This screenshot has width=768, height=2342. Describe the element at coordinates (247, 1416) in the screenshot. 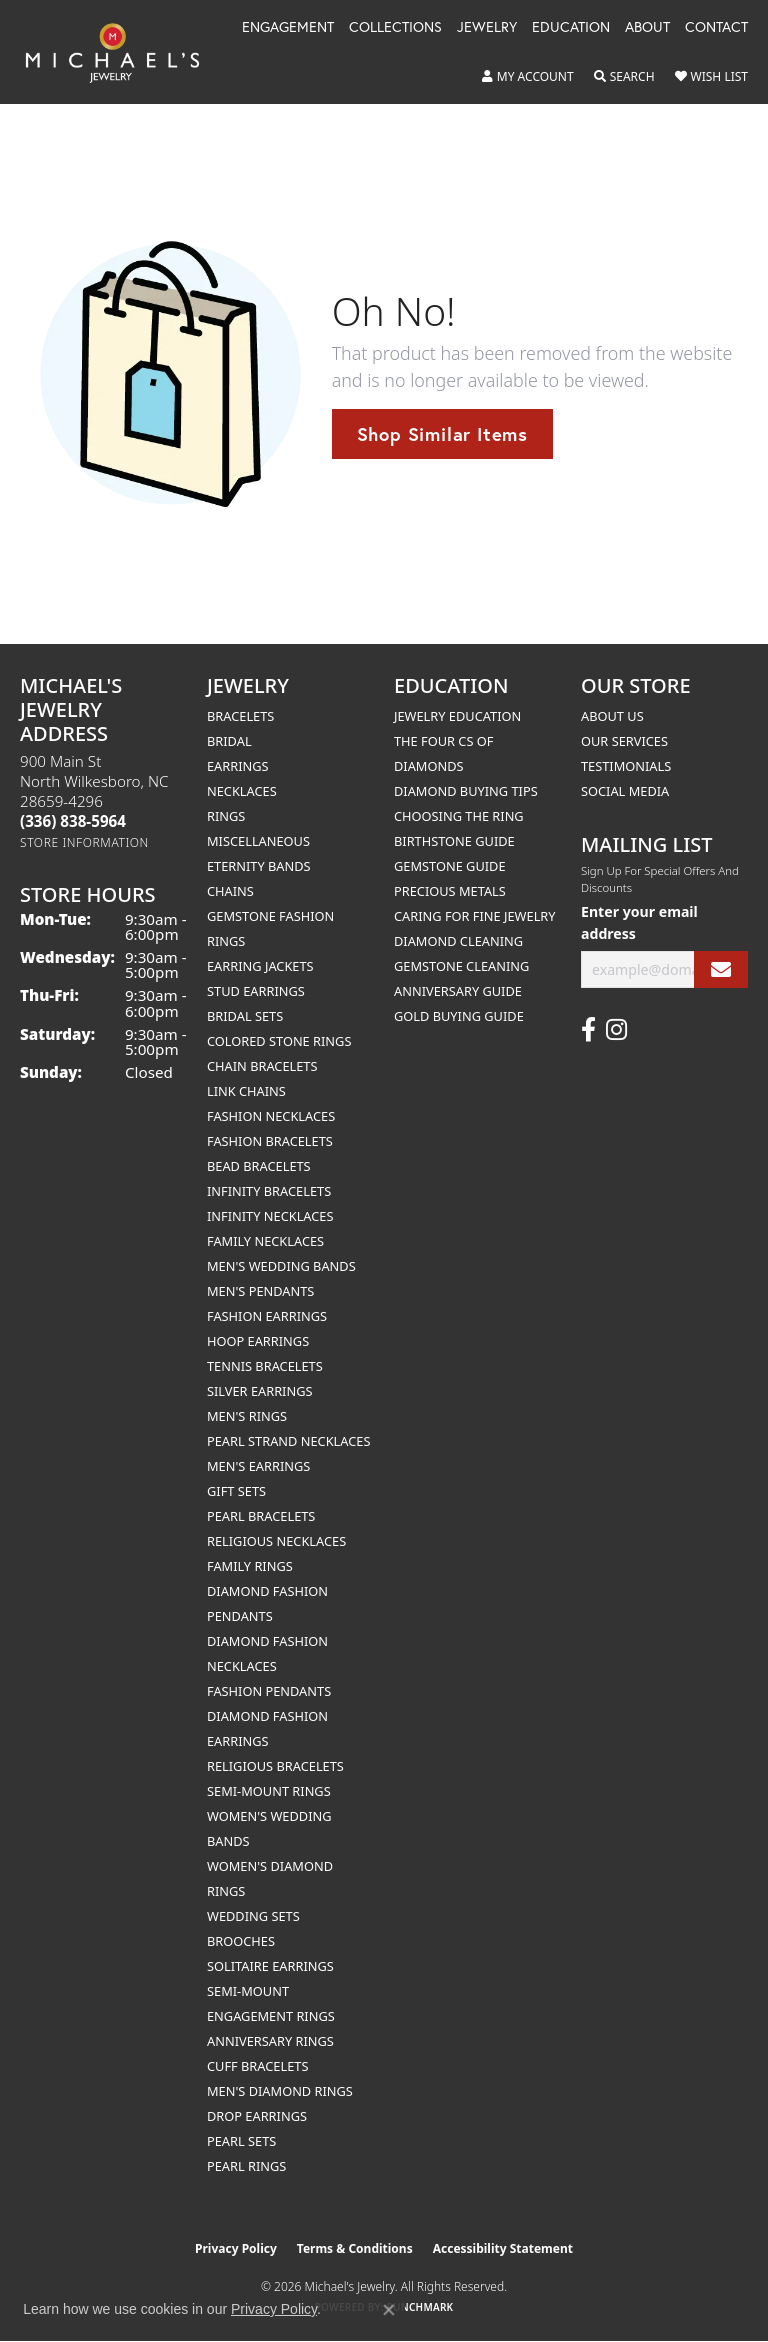

I see `Men's Rings [menuitem]` at that location.